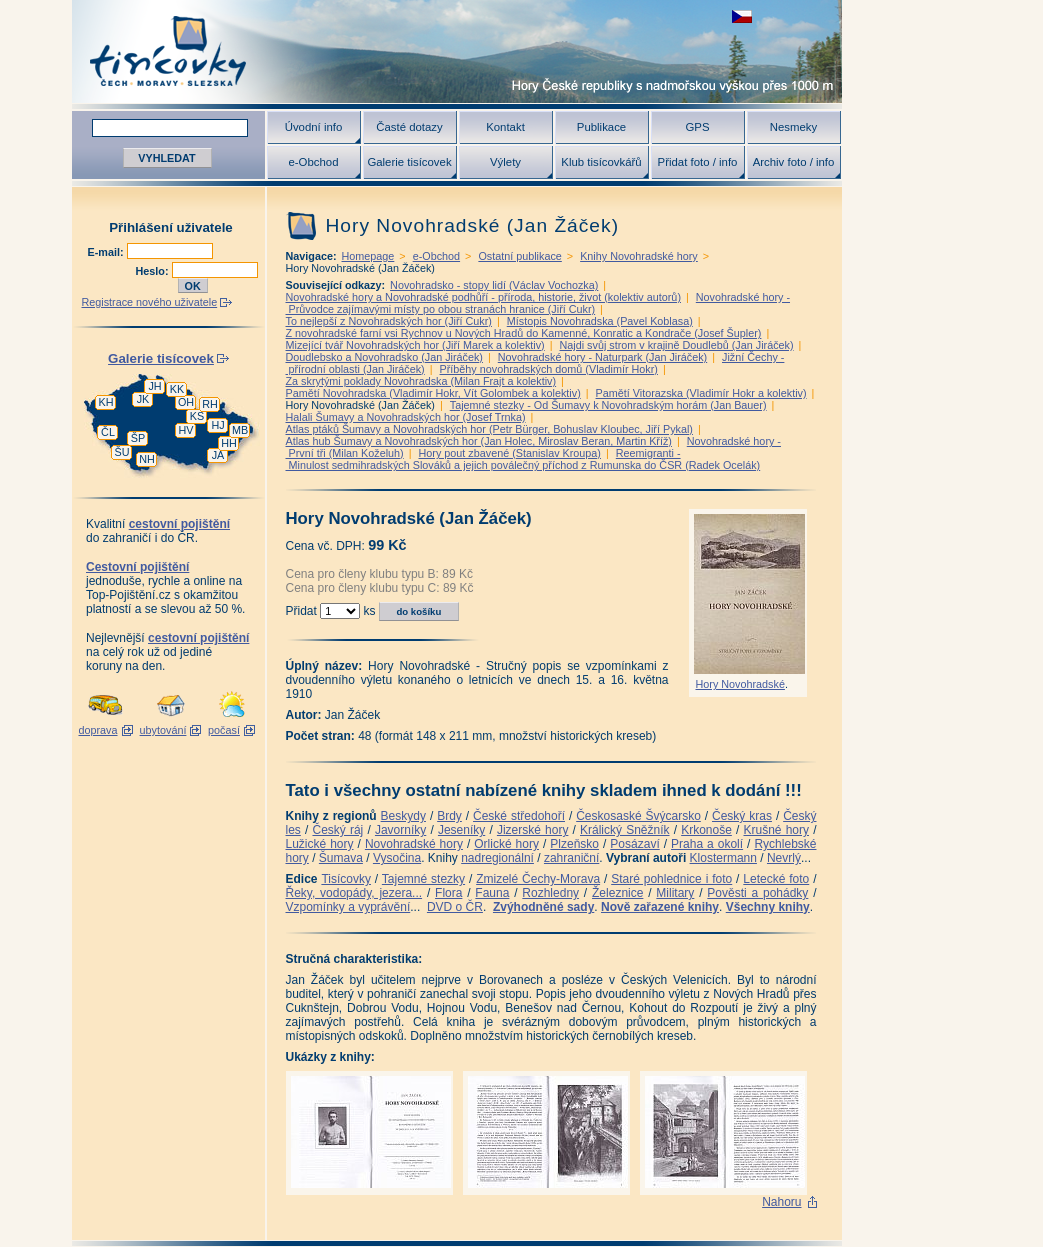 The image size is (1043, 1247). Describe the element at coordinates (602, 357) in the screenshot. I see `Novohradské hory - Naturpark (Jan Jiráček)` at that location.